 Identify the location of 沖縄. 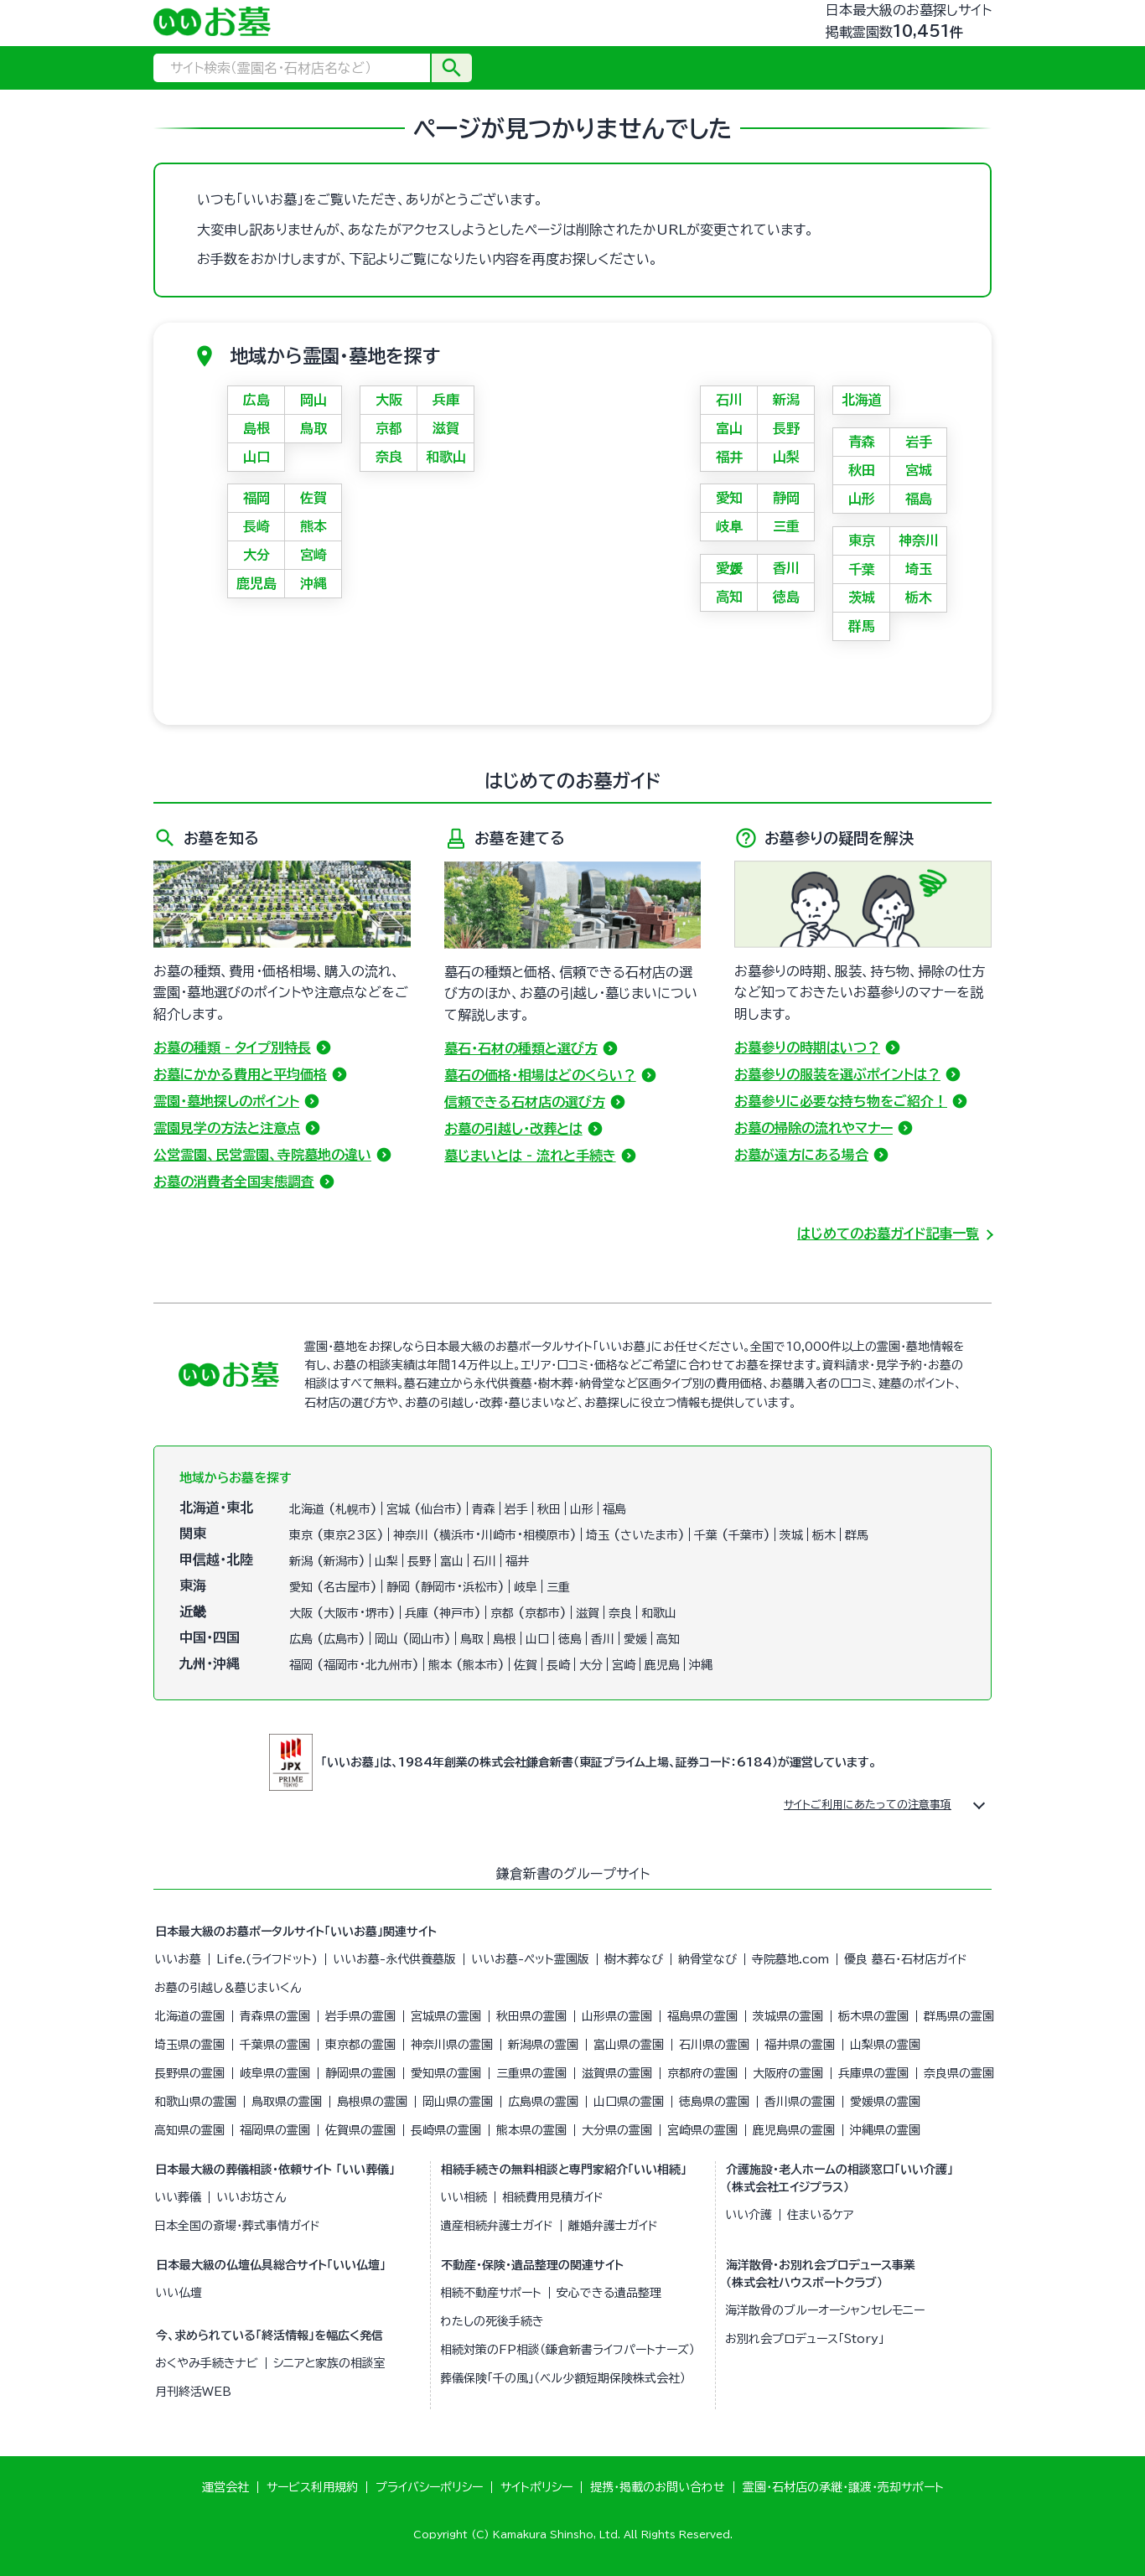
(313, 583).